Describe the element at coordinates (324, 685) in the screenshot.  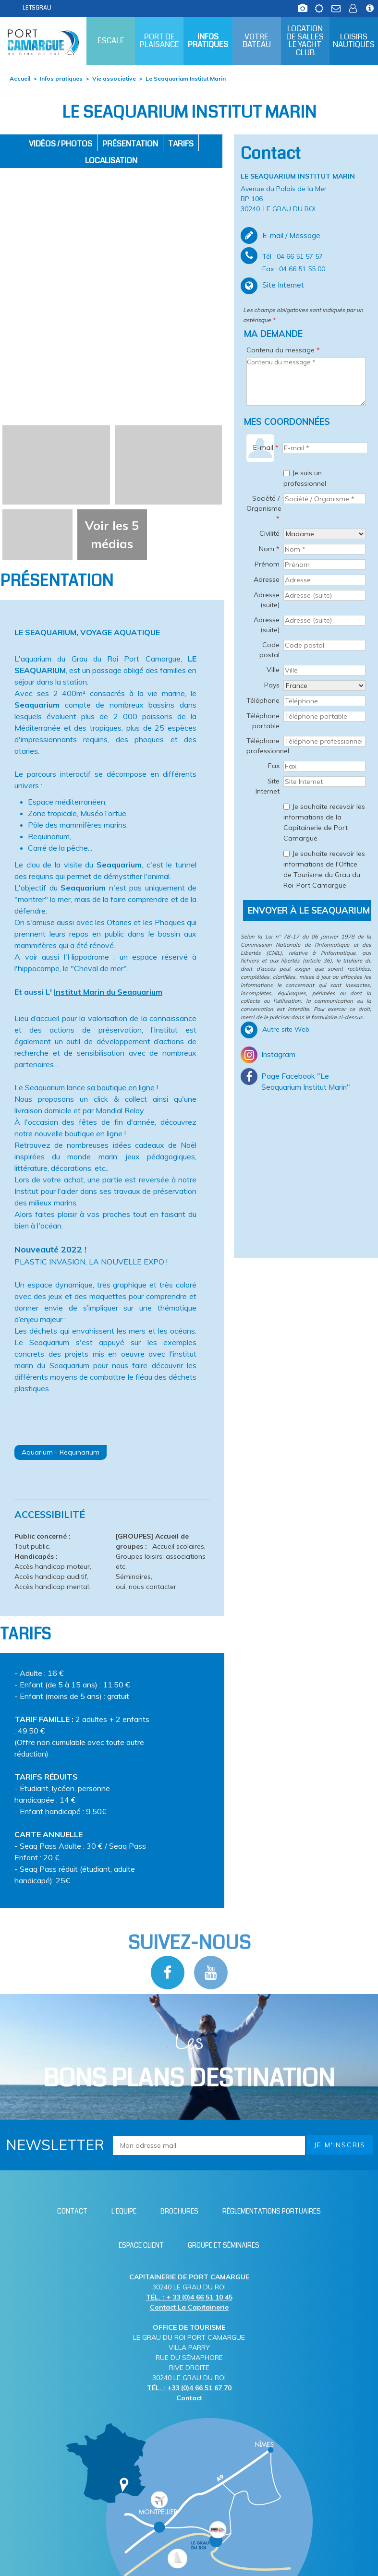
I see `[Pays]` at that location.